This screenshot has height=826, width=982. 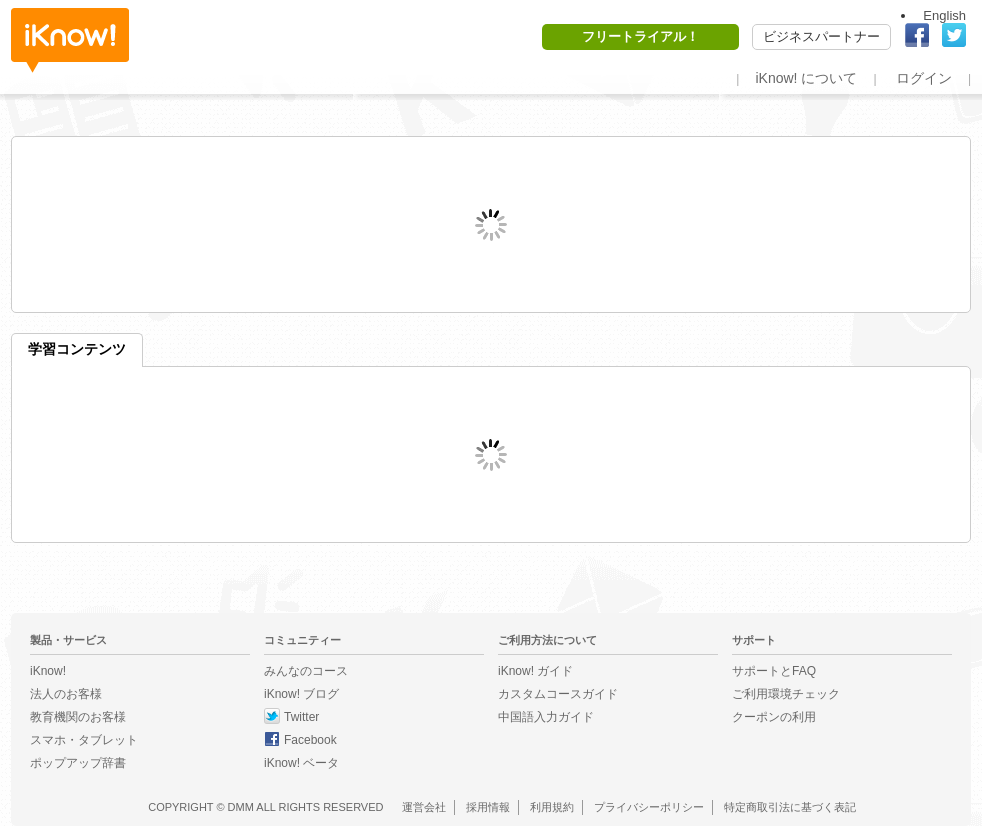 What do you see at coordinates (944, 15) in the screenshot?
I see `English` at bounding box center [944, 15].